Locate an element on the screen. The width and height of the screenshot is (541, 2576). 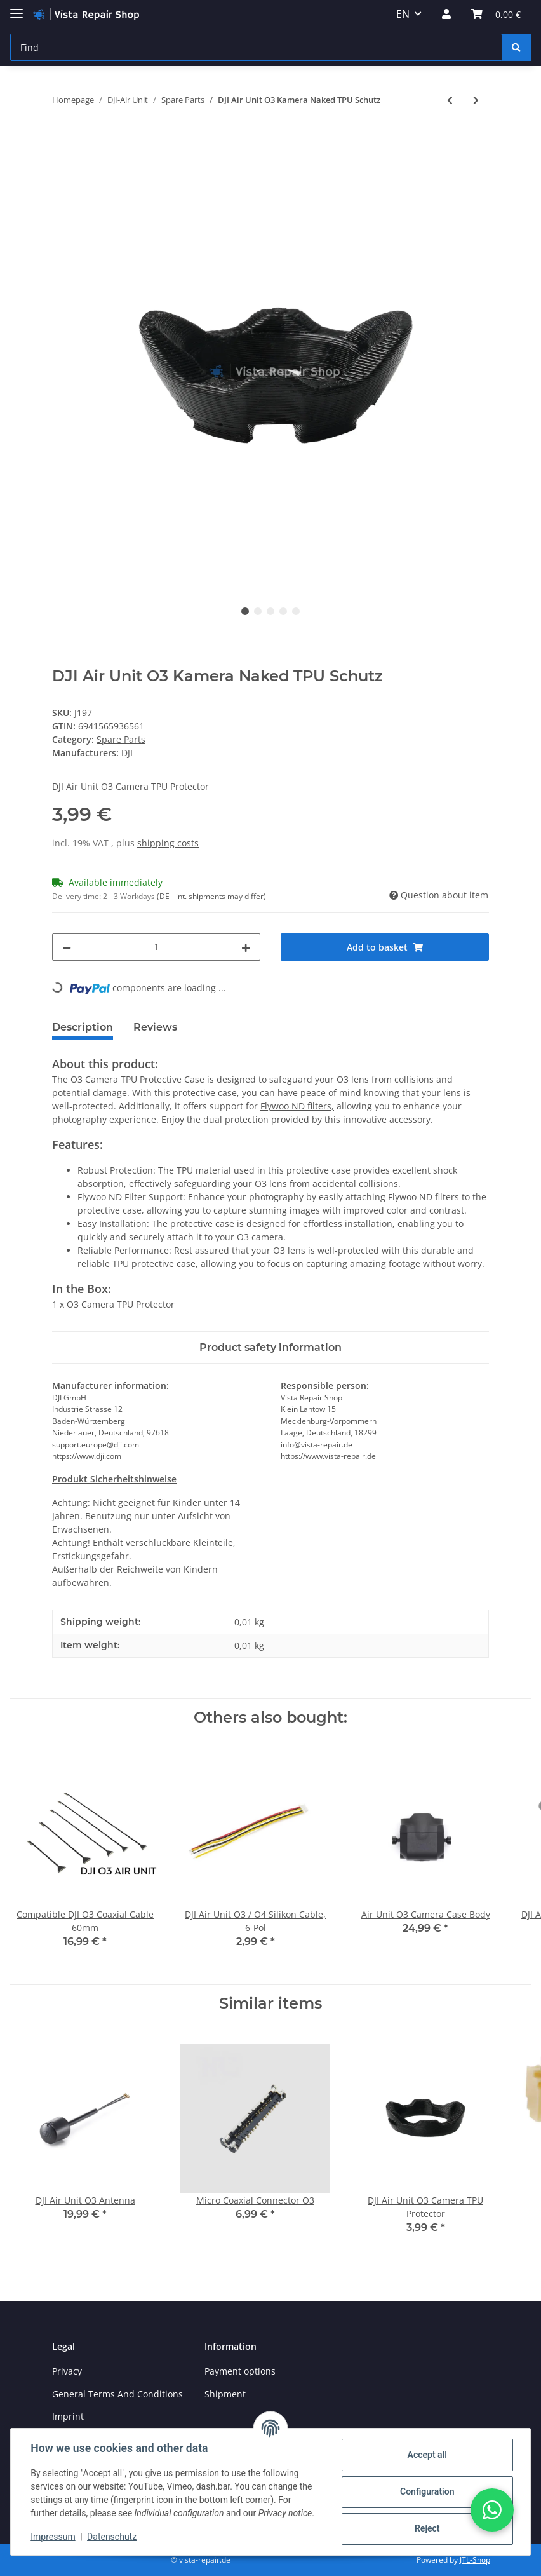
[Basket] is located at coordinates (496, 14).